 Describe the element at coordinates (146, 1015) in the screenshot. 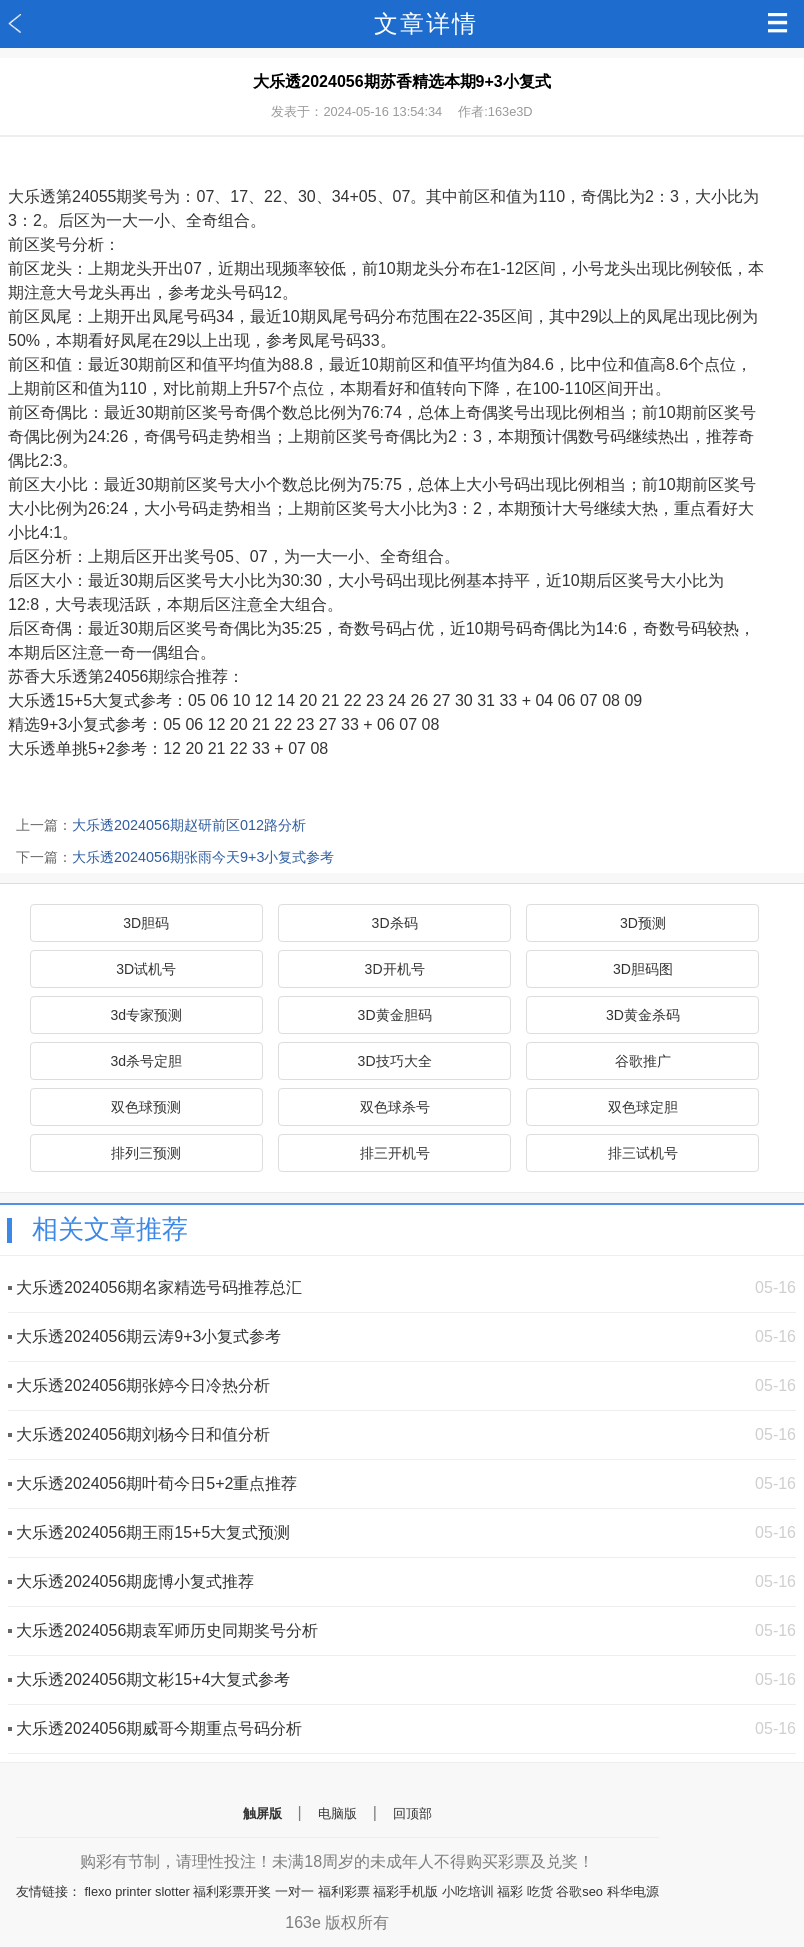

I see `3d专家预测` at that location.